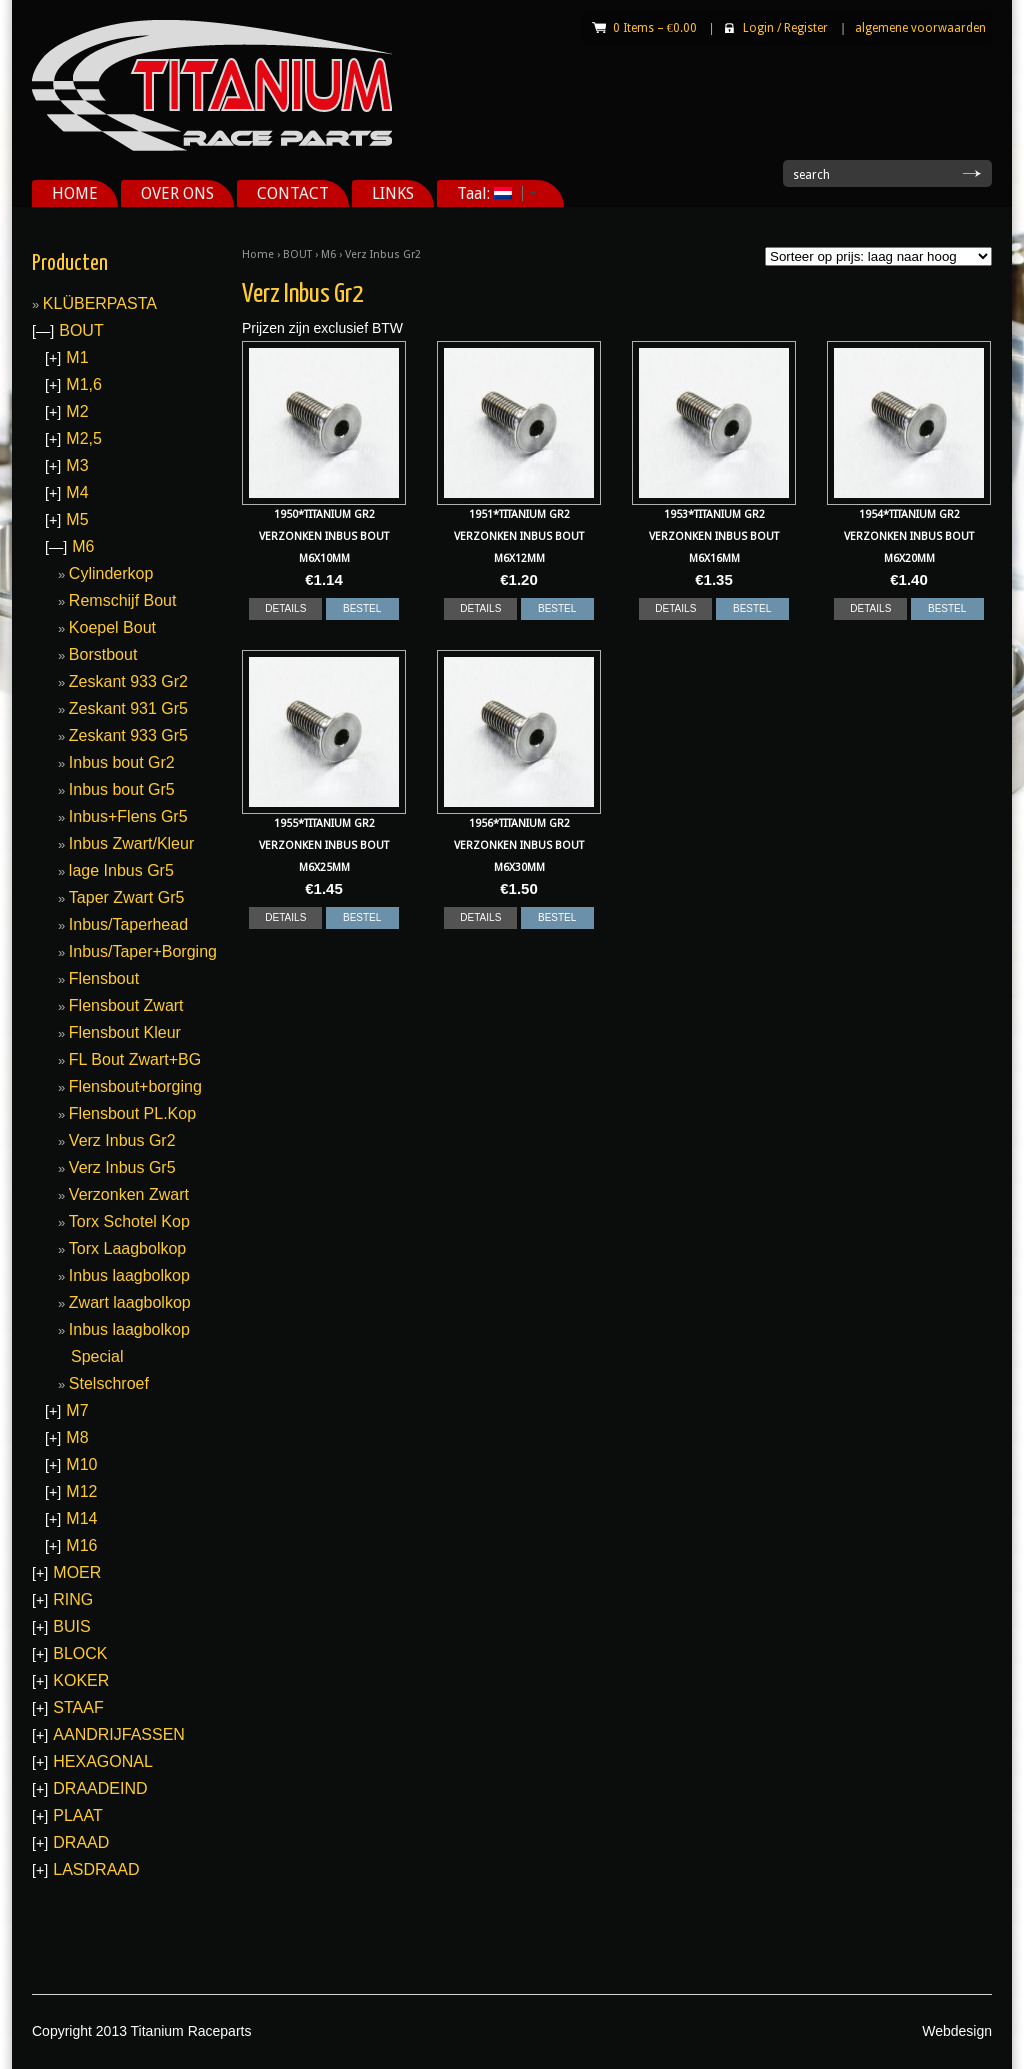 The height and width of the screenshot is (2069, 1024). I want to click on M6, so click(328, 254).